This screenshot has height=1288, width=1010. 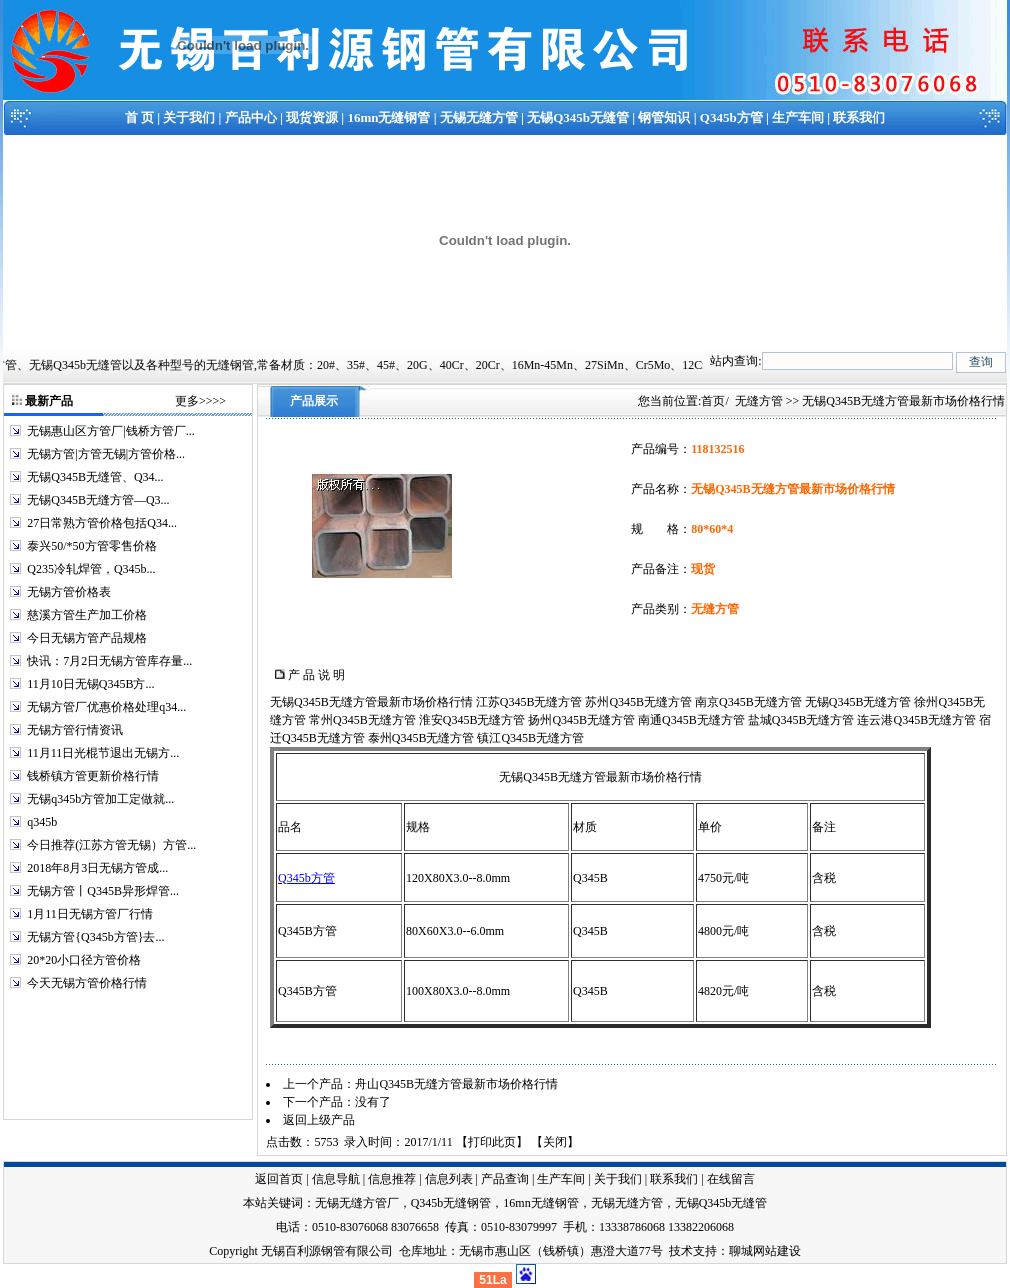 What do you see at coordinates (759, 401) in the screenshot?
I see `无缝方管` at bounding box center [759, 401].